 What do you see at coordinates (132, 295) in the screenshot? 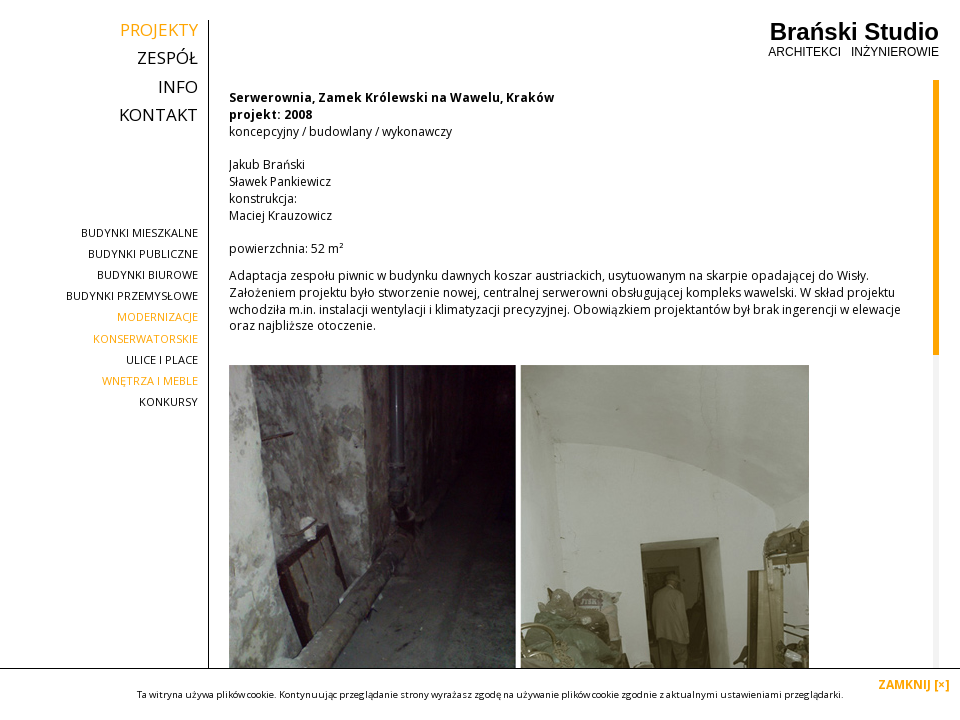
I see `budynki przemysłowe` at bounding box center [132, 295].